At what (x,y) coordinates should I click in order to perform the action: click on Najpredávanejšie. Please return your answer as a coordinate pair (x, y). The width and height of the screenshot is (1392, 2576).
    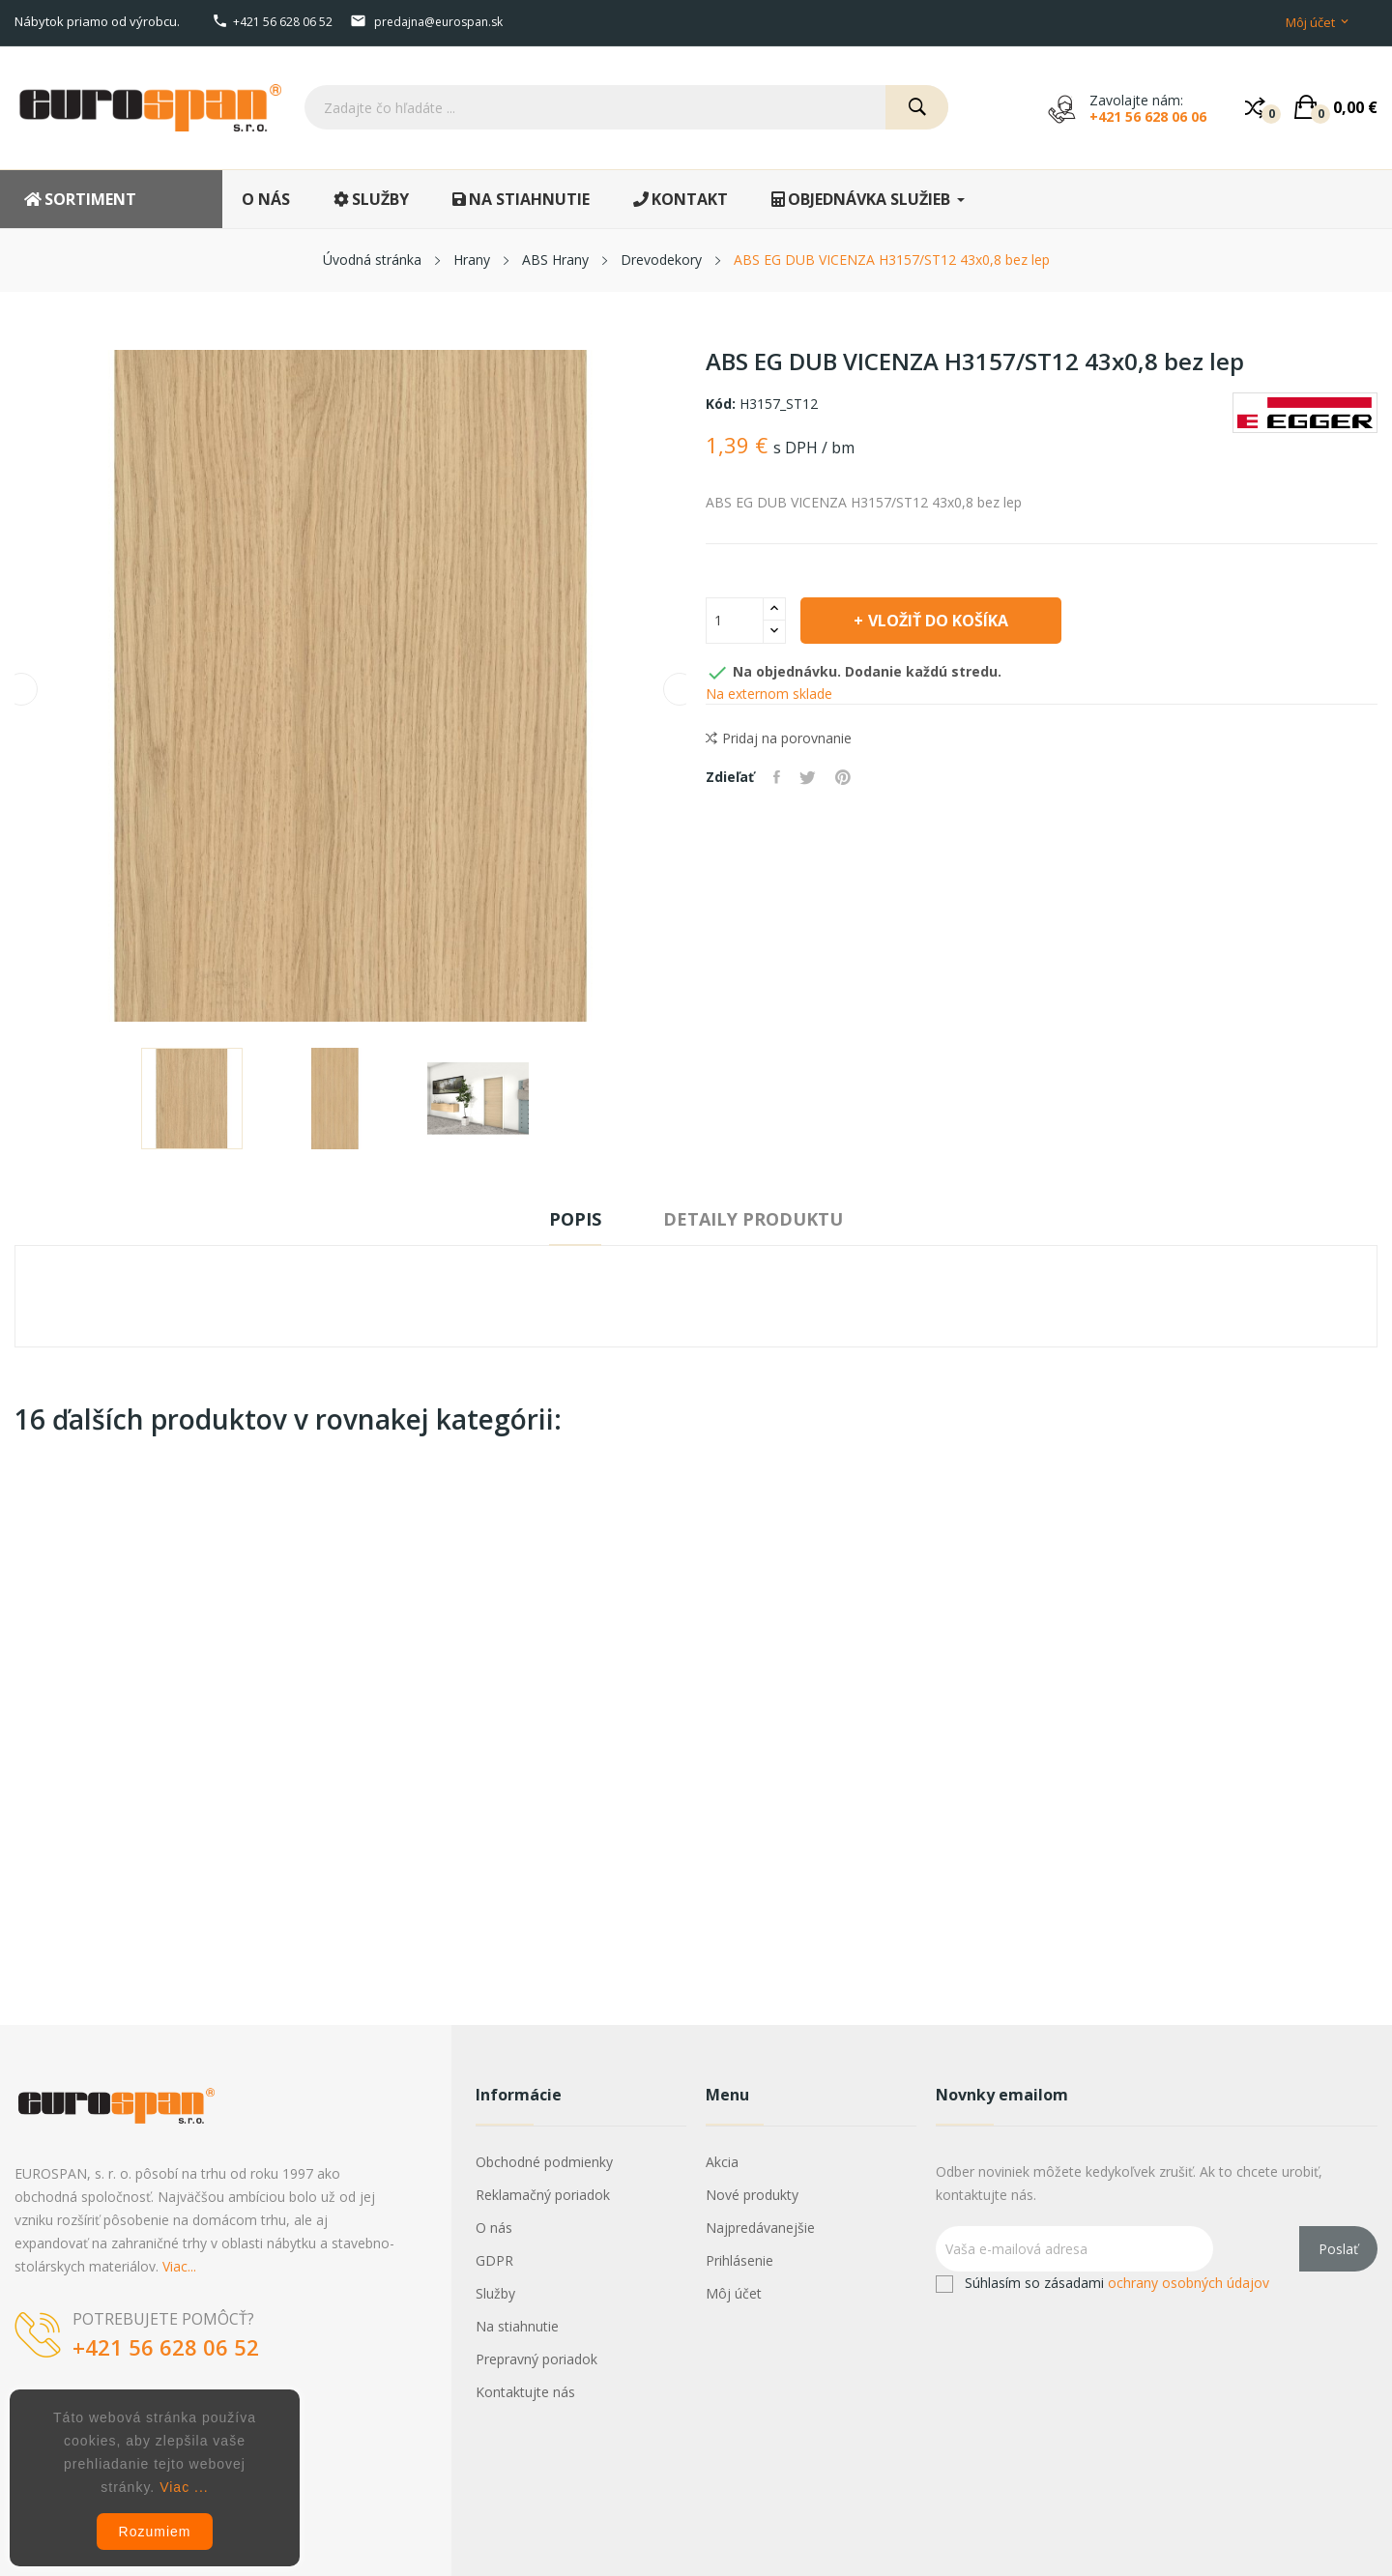
    Looking at the image, I should click on (760, 2227).